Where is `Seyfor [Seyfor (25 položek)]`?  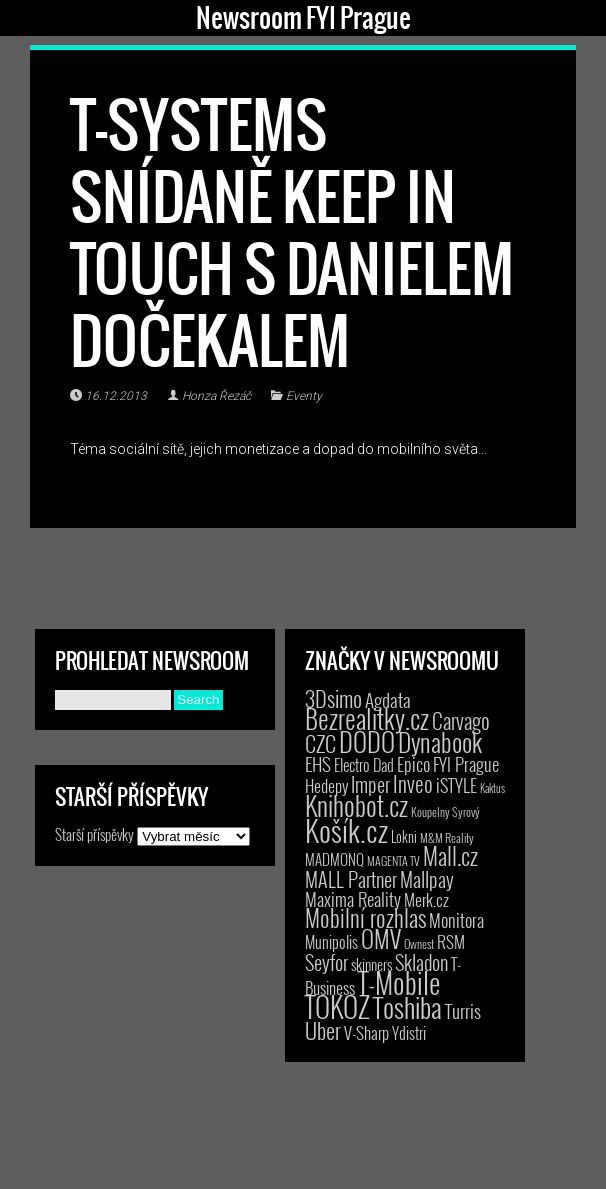 Seyfor [Seyfor (25 položek)] is located at coordinates (326, 962).